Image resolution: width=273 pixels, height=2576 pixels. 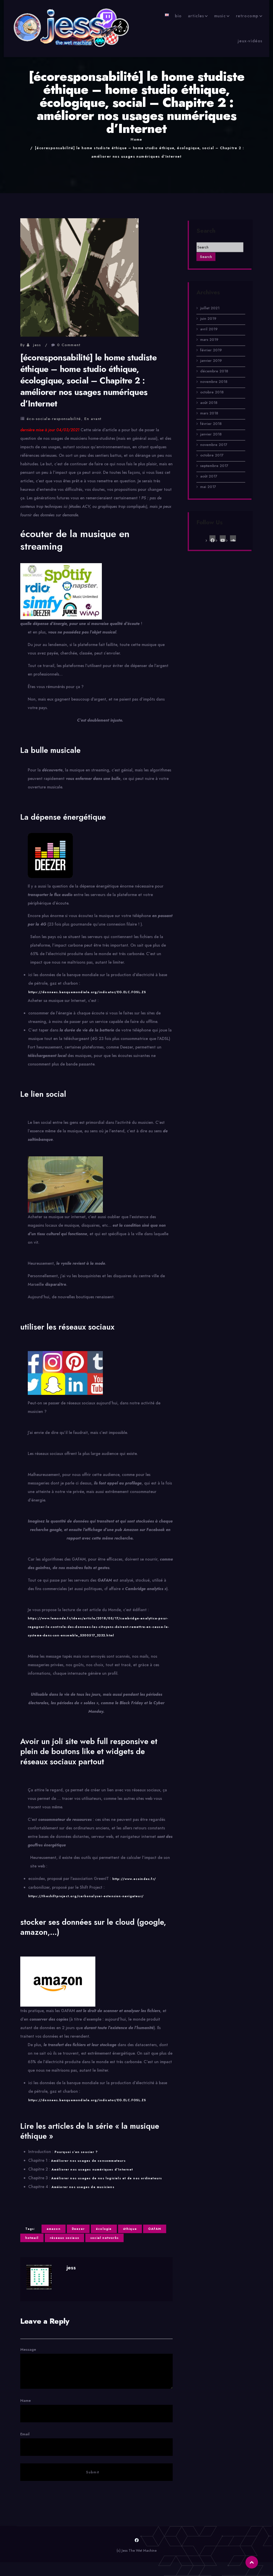 What do you see at coordinates (32, 2238) in the screenshot?
I see `hotmail` at bounding box center [32, 2238].